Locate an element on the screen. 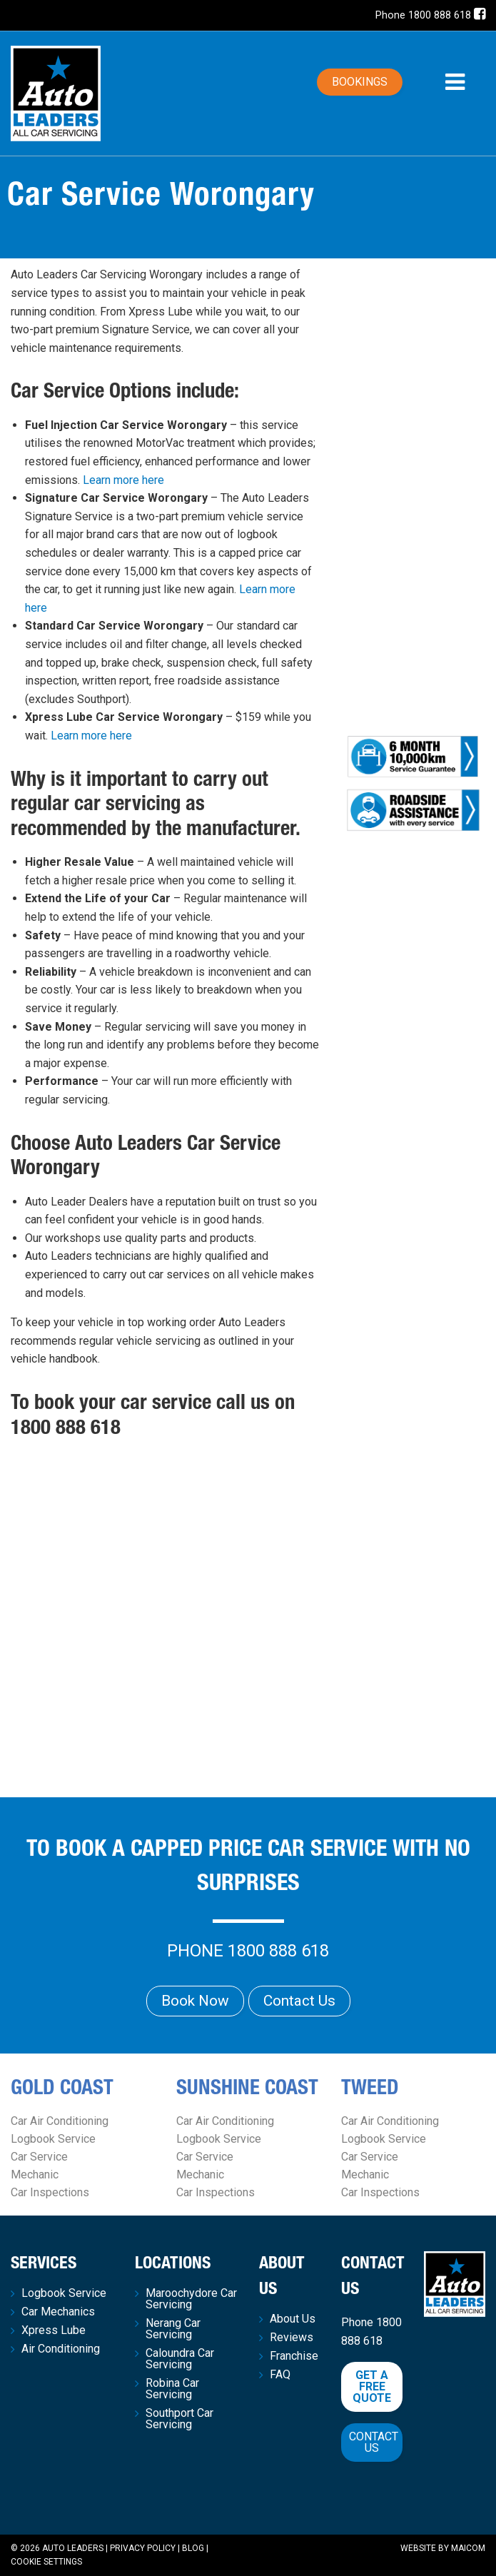 The height and width of the screenshot is (2576, 496). Logbook Service is located at coordinates (53, 2139).